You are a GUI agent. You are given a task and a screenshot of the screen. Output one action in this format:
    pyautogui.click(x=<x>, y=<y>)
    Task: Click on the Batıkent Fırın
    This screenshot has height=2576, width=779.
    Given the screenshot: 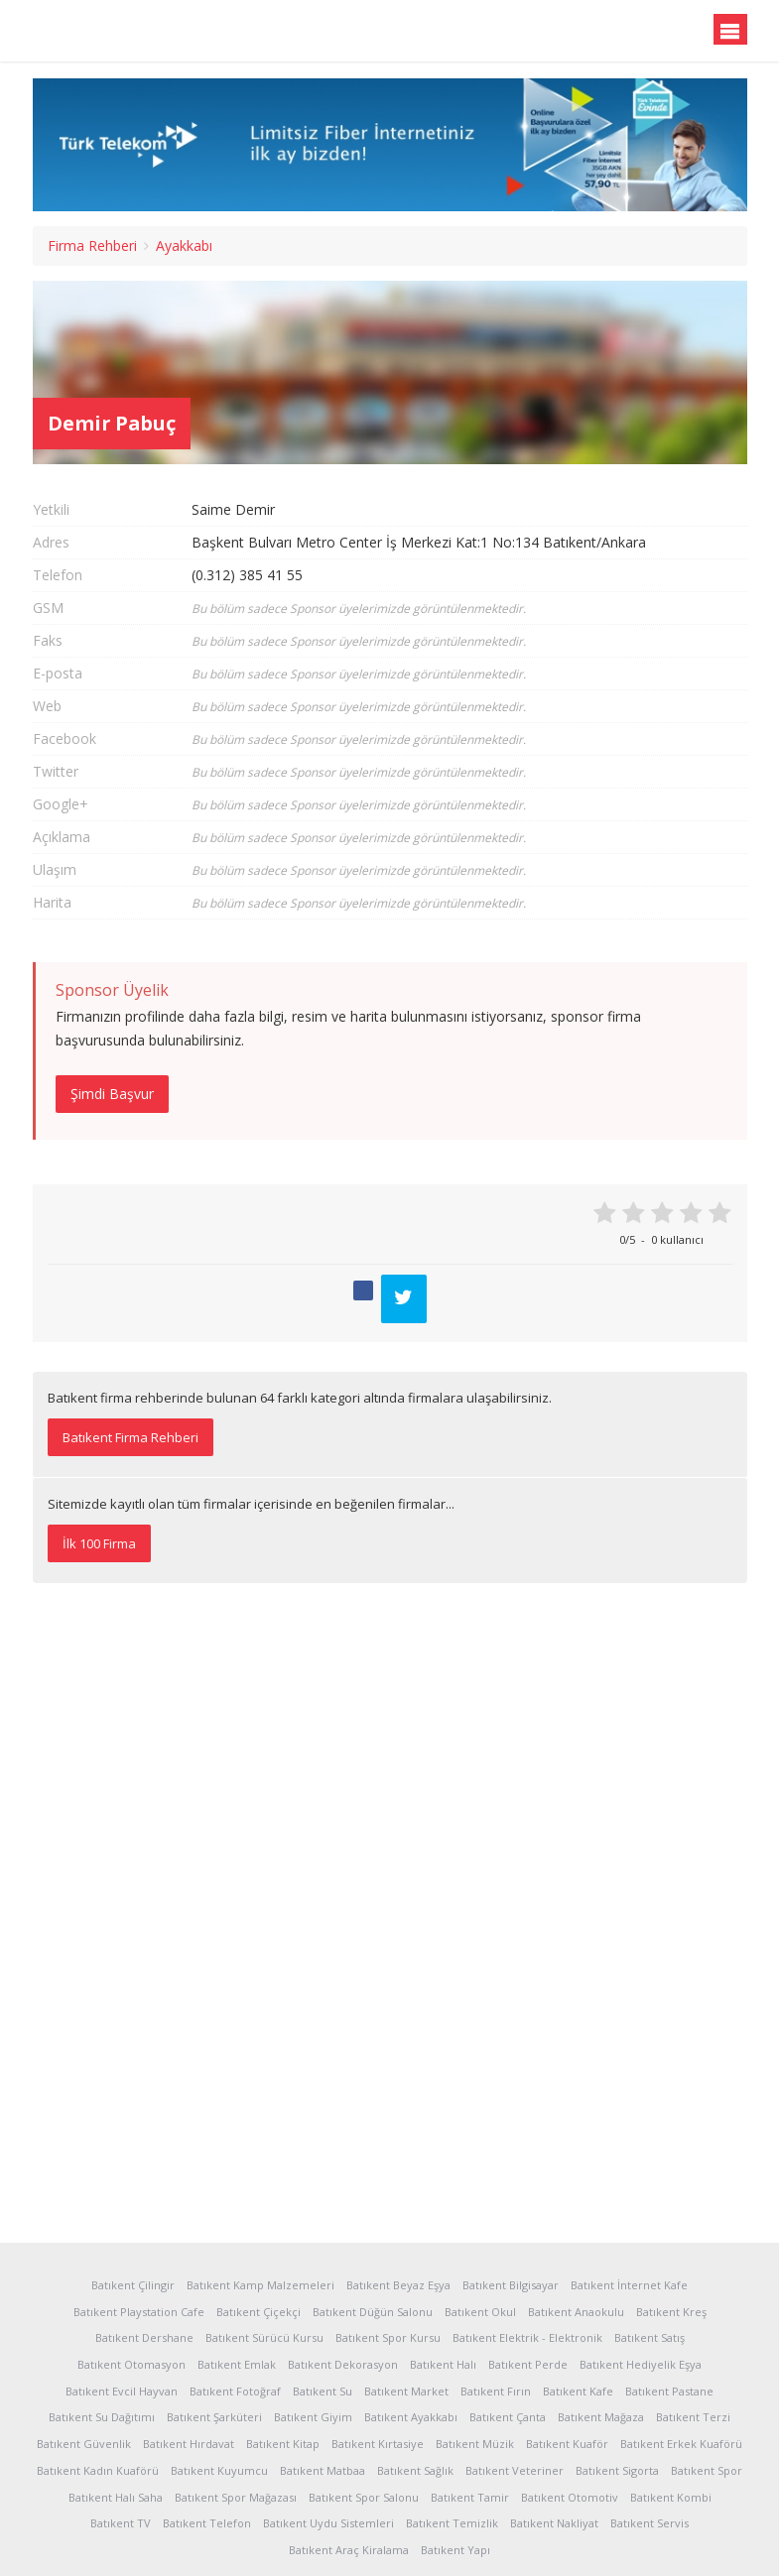 What is the action you would take?
    pyautogui.click(x=495, y=2391)
    